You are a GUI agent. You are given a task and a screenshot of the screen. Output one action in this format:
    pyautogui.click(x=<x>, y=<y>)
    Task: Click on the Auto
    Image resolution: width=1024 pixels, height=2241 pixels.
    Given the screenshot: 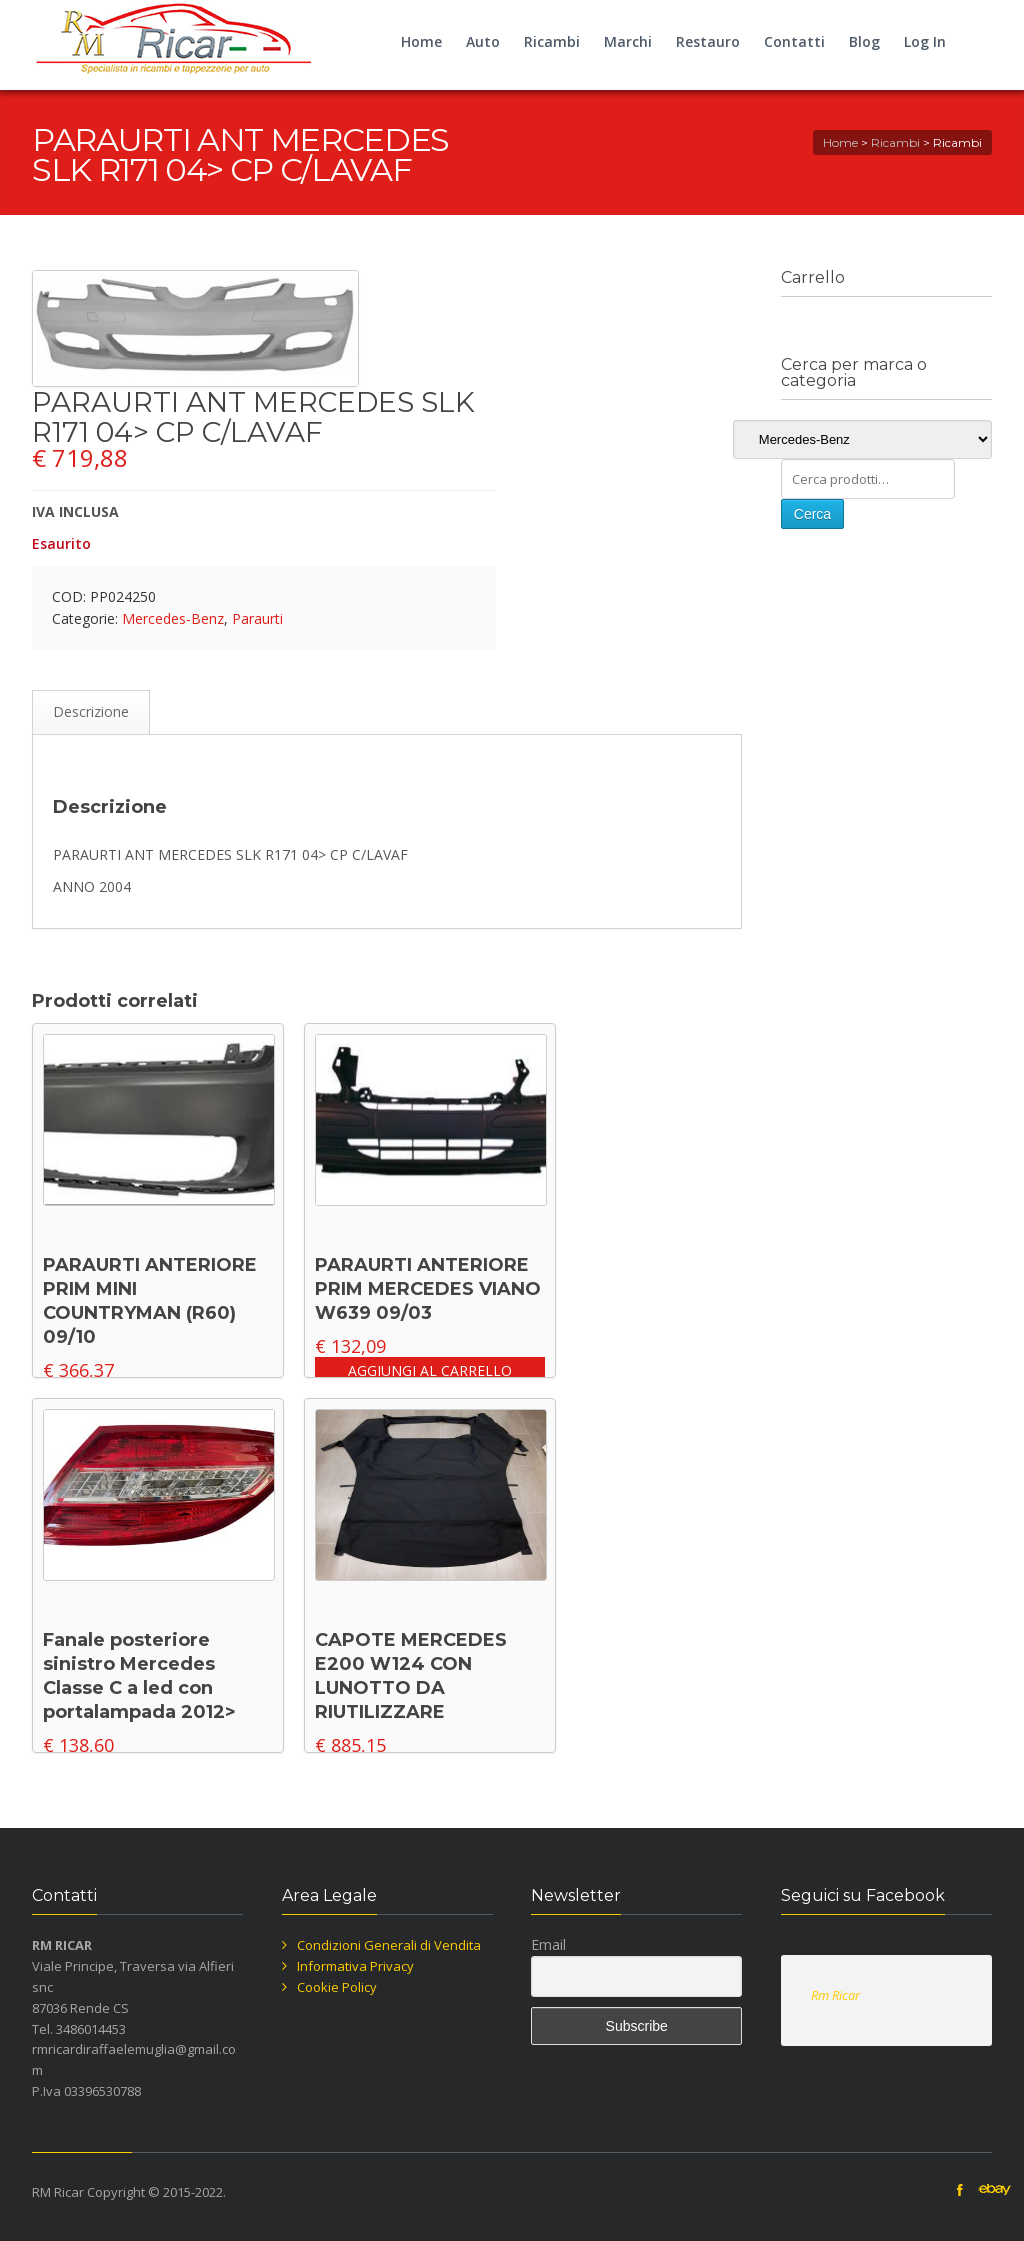 What is the action you would take?
    pyautogui.click(x=483, y=41)
    